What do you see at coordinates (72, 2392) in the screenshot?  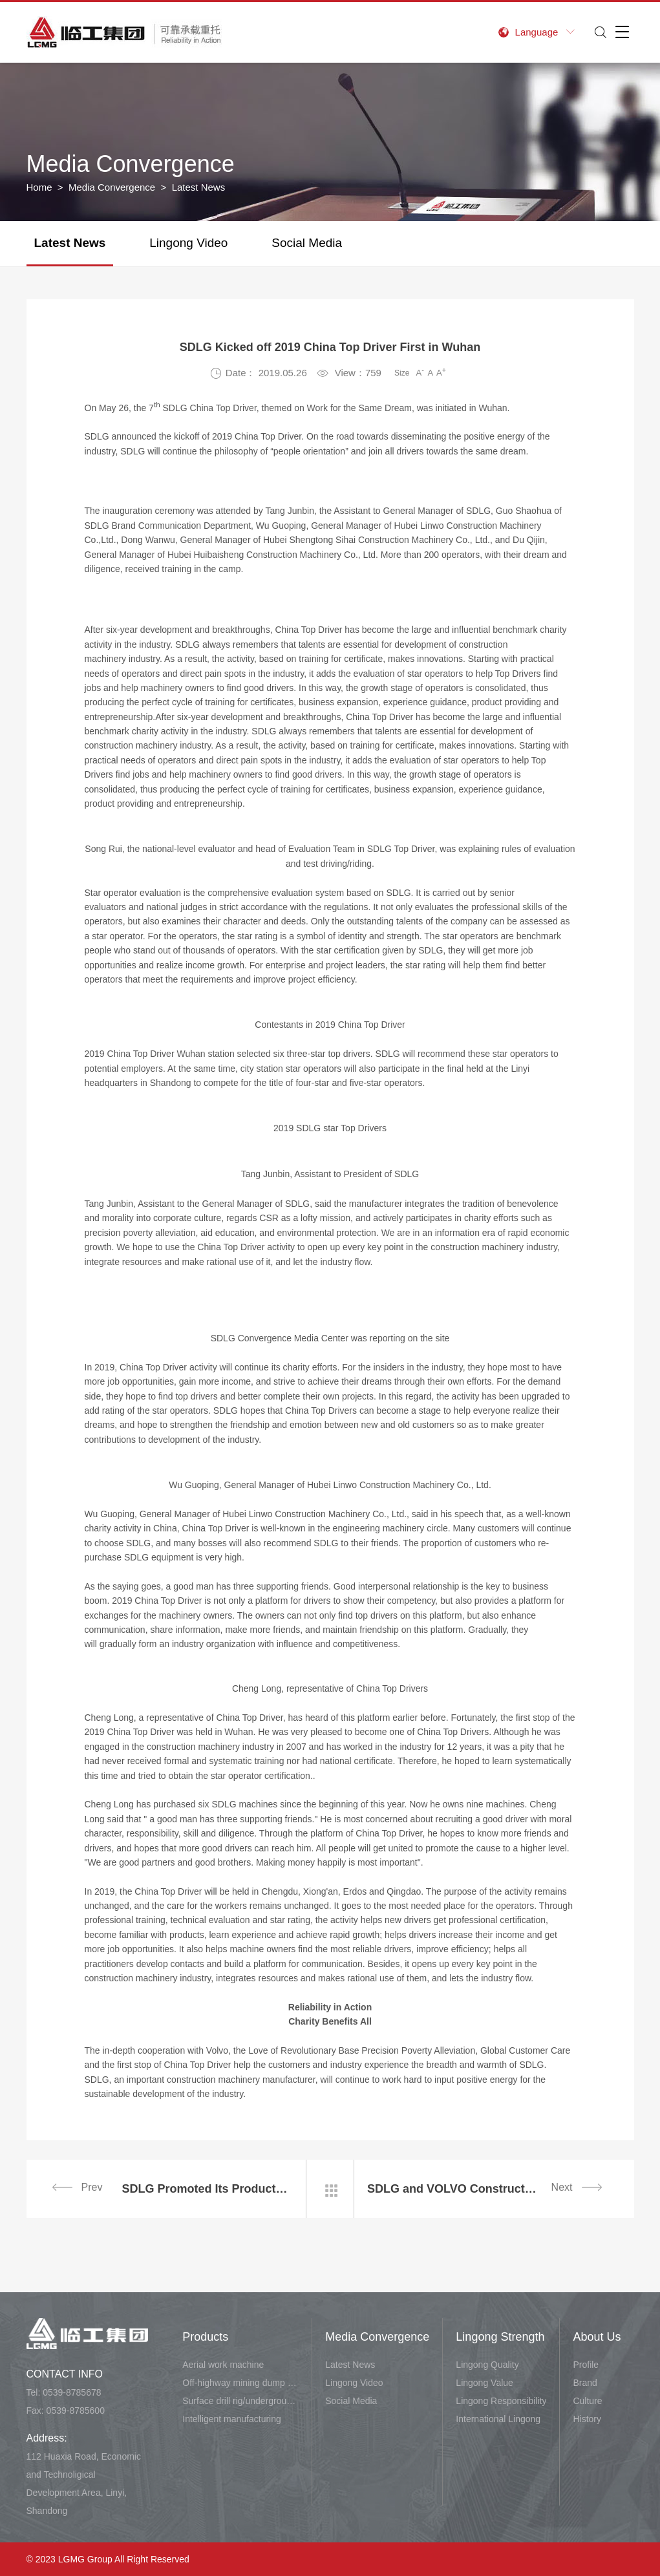 I see `0539-8785678` at bounding box center [72, 2392].